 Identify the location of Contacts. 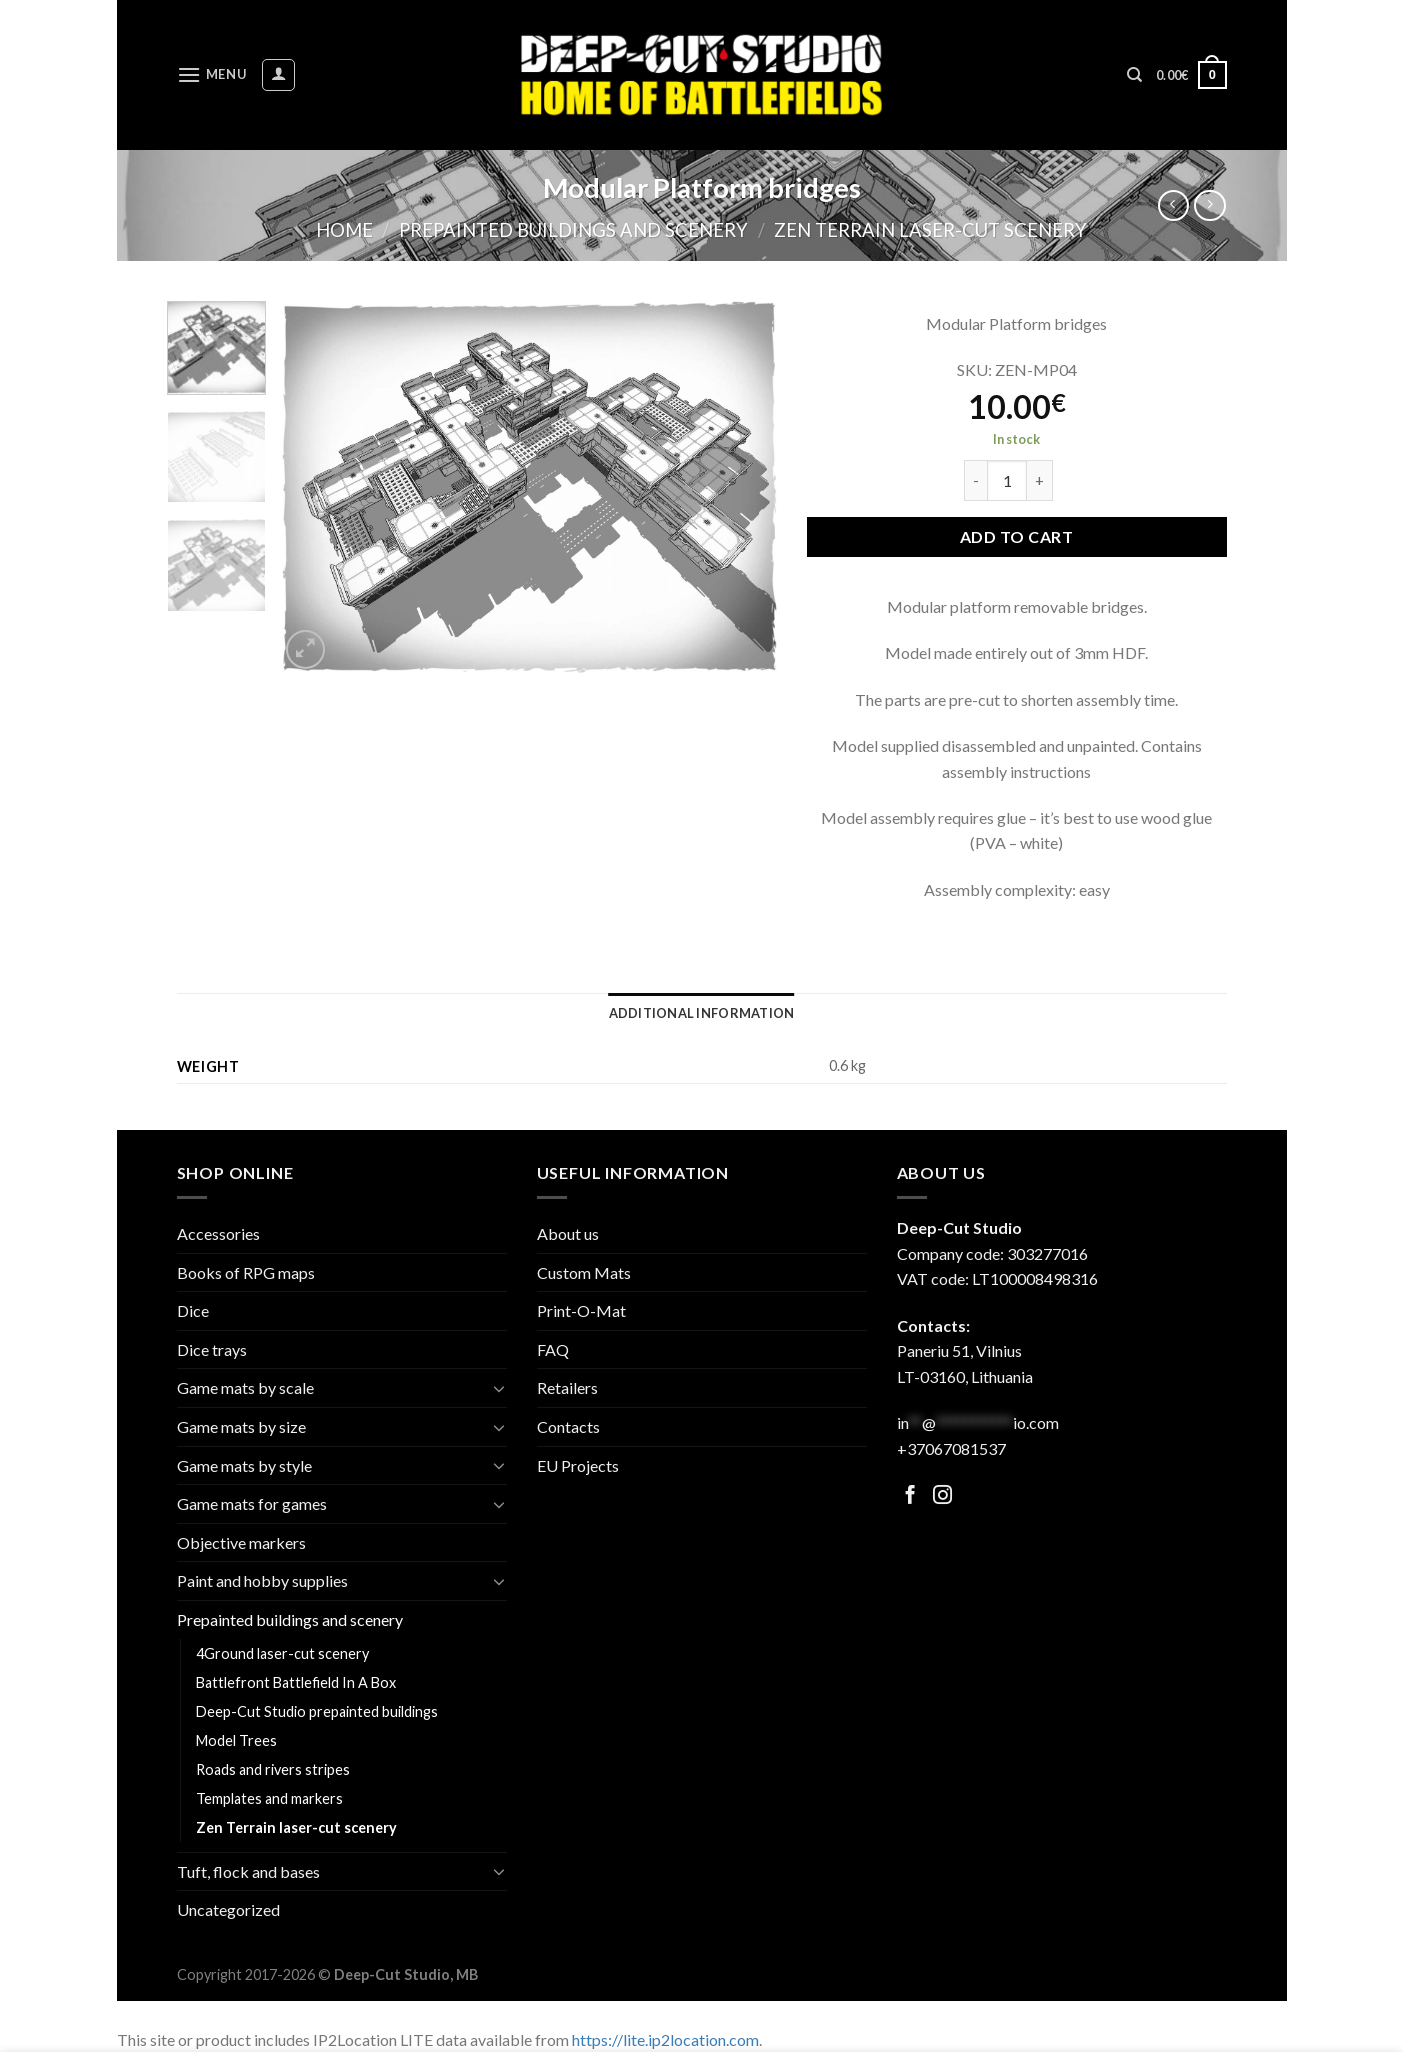
(568, 1426).